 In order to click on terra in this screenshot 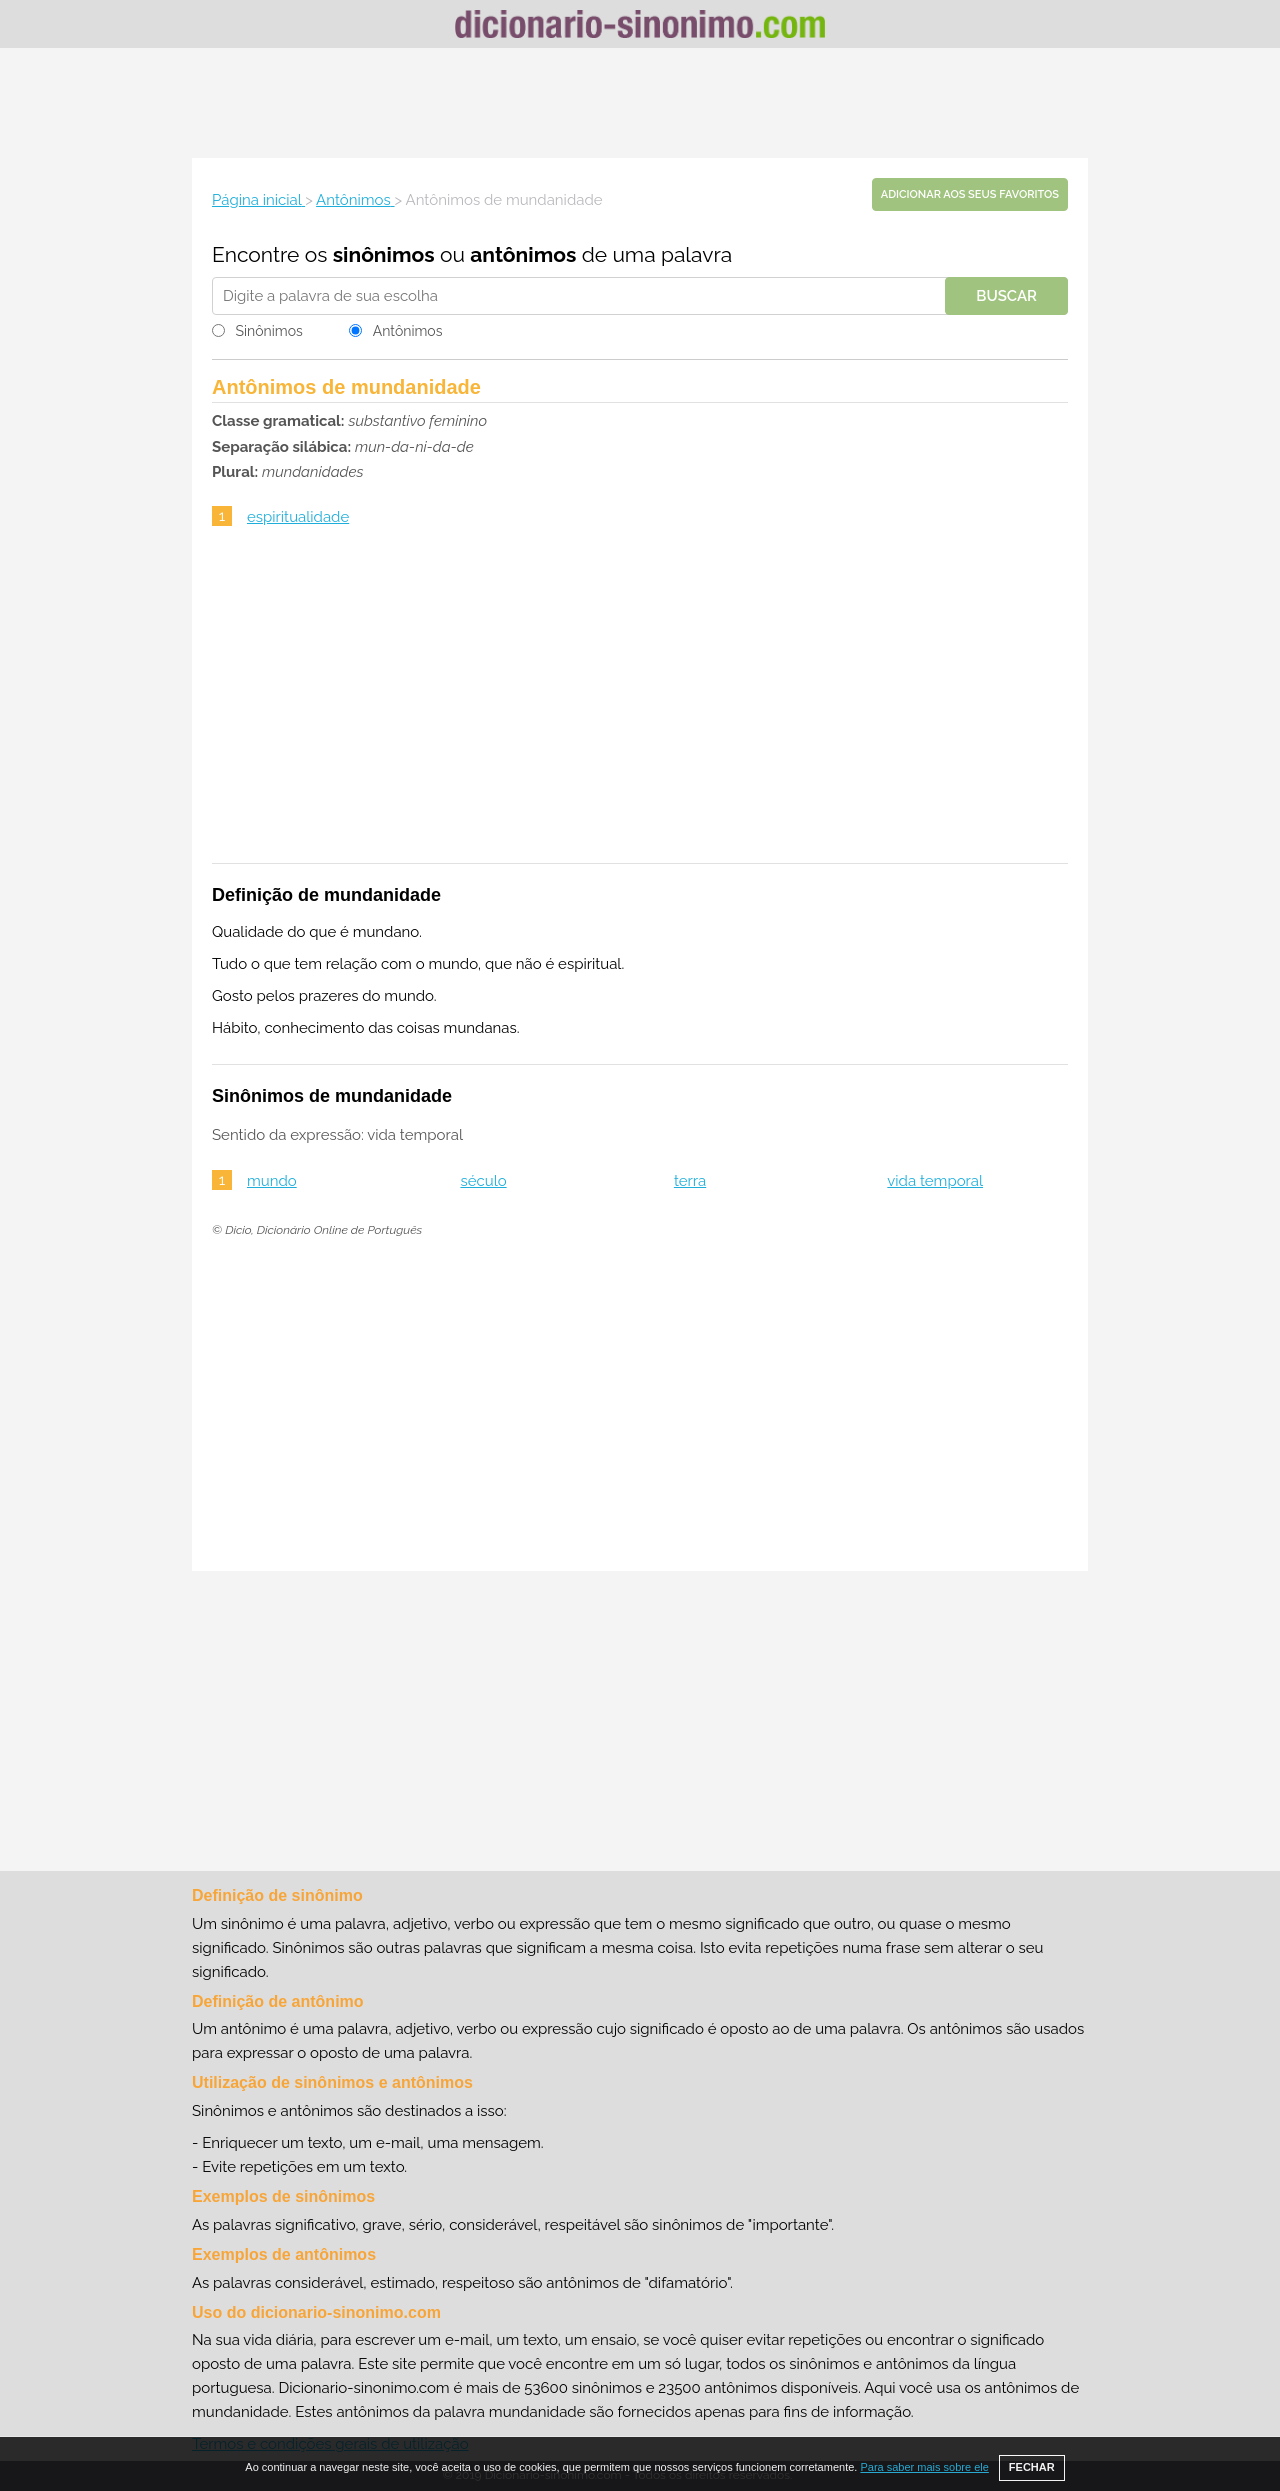, I will do `click(690, 1181)`.